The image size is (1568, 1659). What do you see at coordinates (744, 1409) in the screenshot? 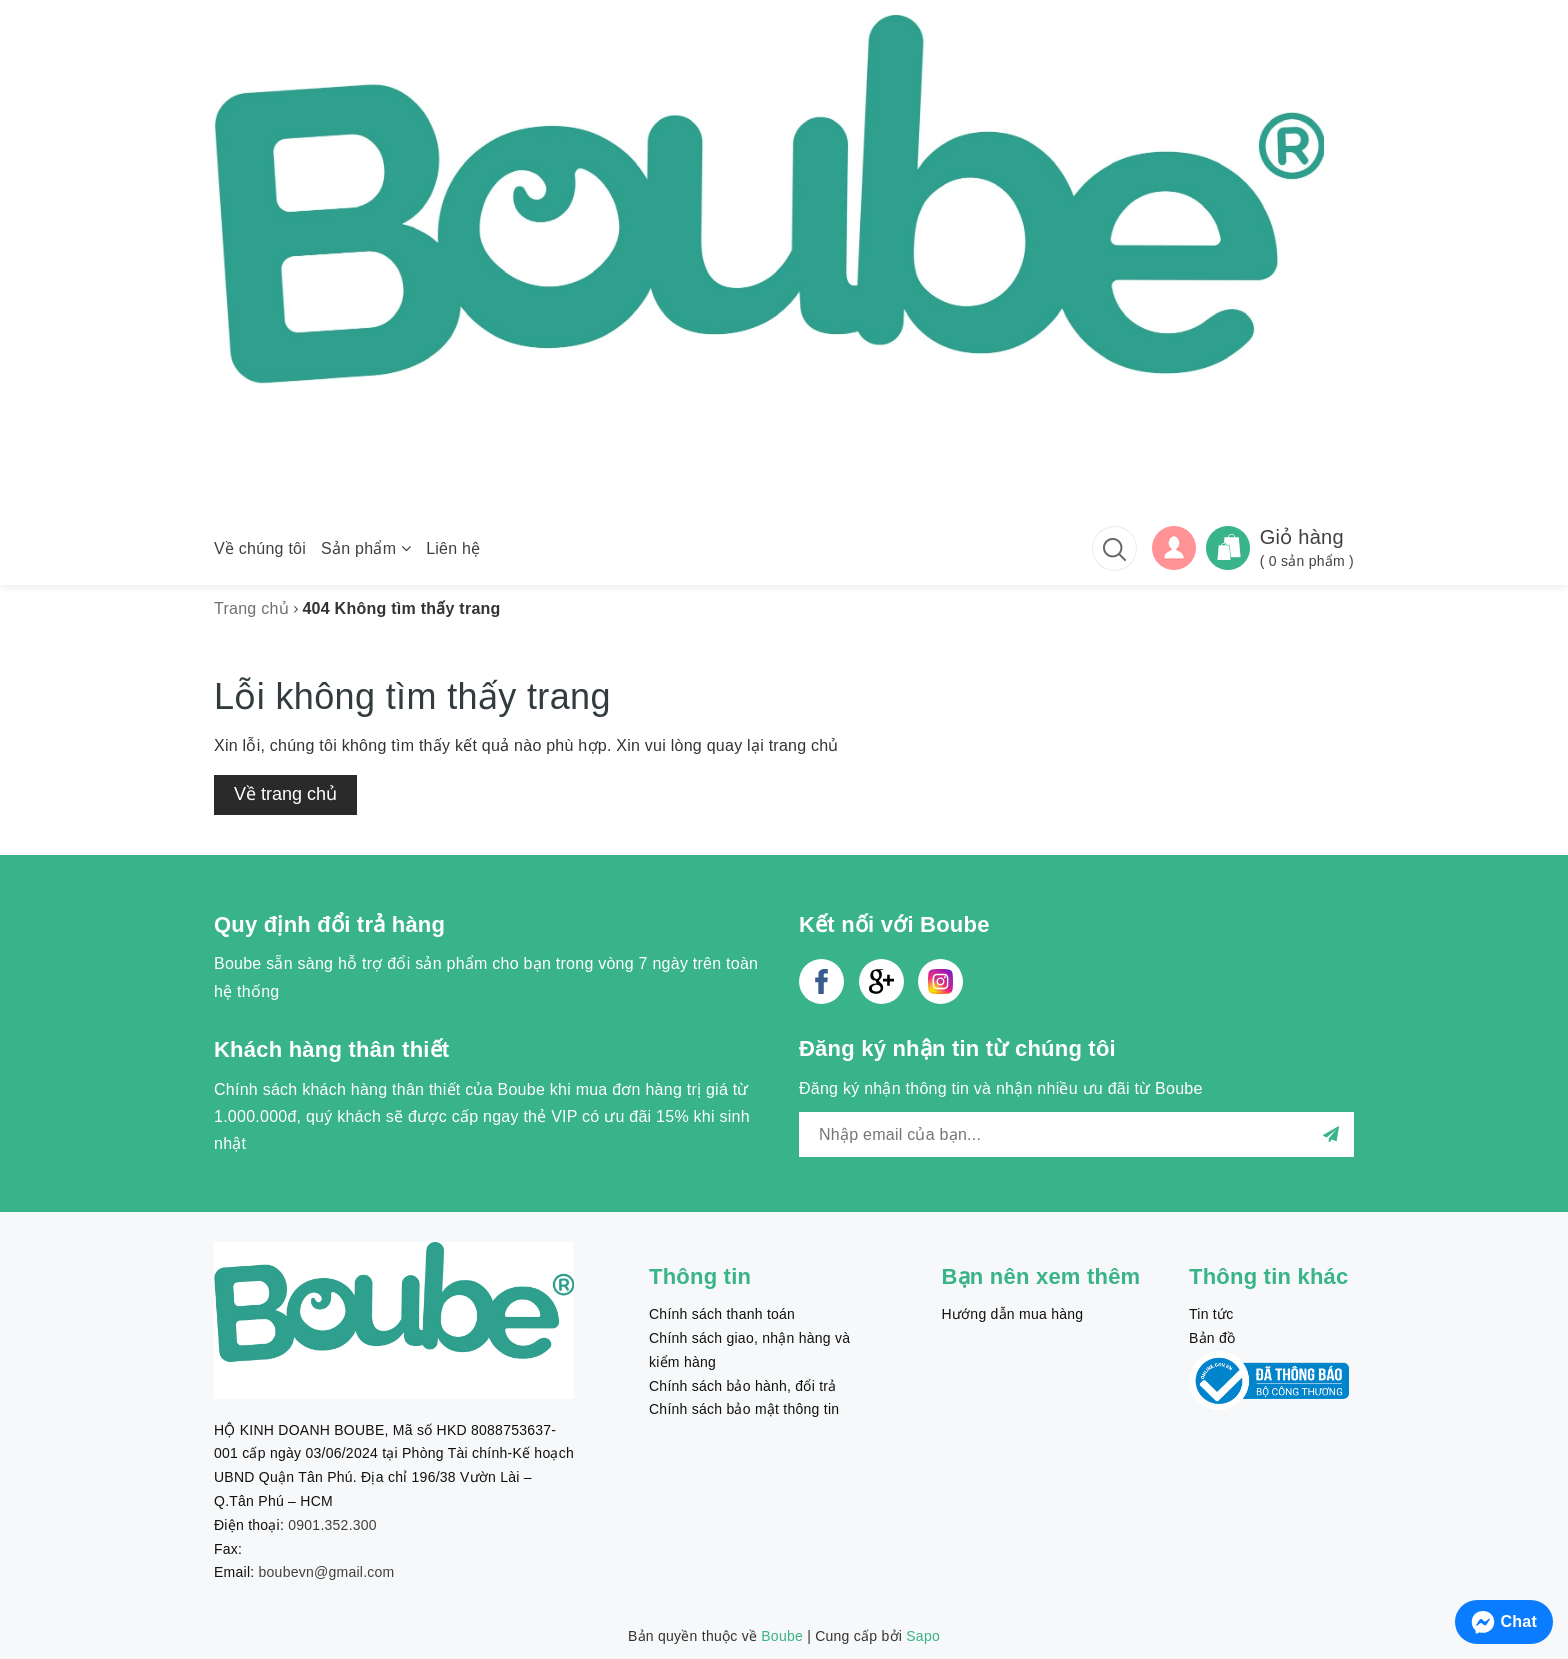
I see `Chính sách bảo mật thông tin` at bounding box center [744, 1409].